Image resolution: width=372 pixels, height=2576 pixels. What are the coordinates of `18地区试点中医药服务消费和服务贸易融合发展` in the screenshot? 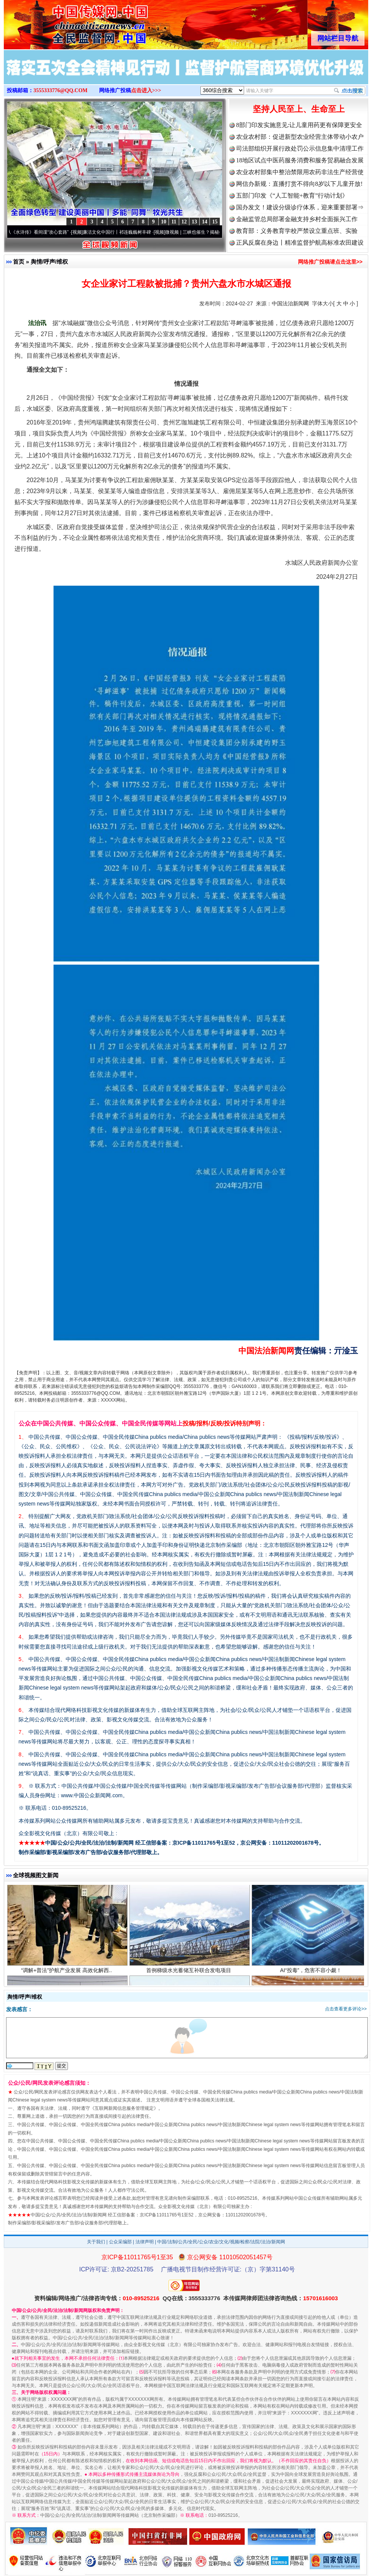 It's located at (300, 160).